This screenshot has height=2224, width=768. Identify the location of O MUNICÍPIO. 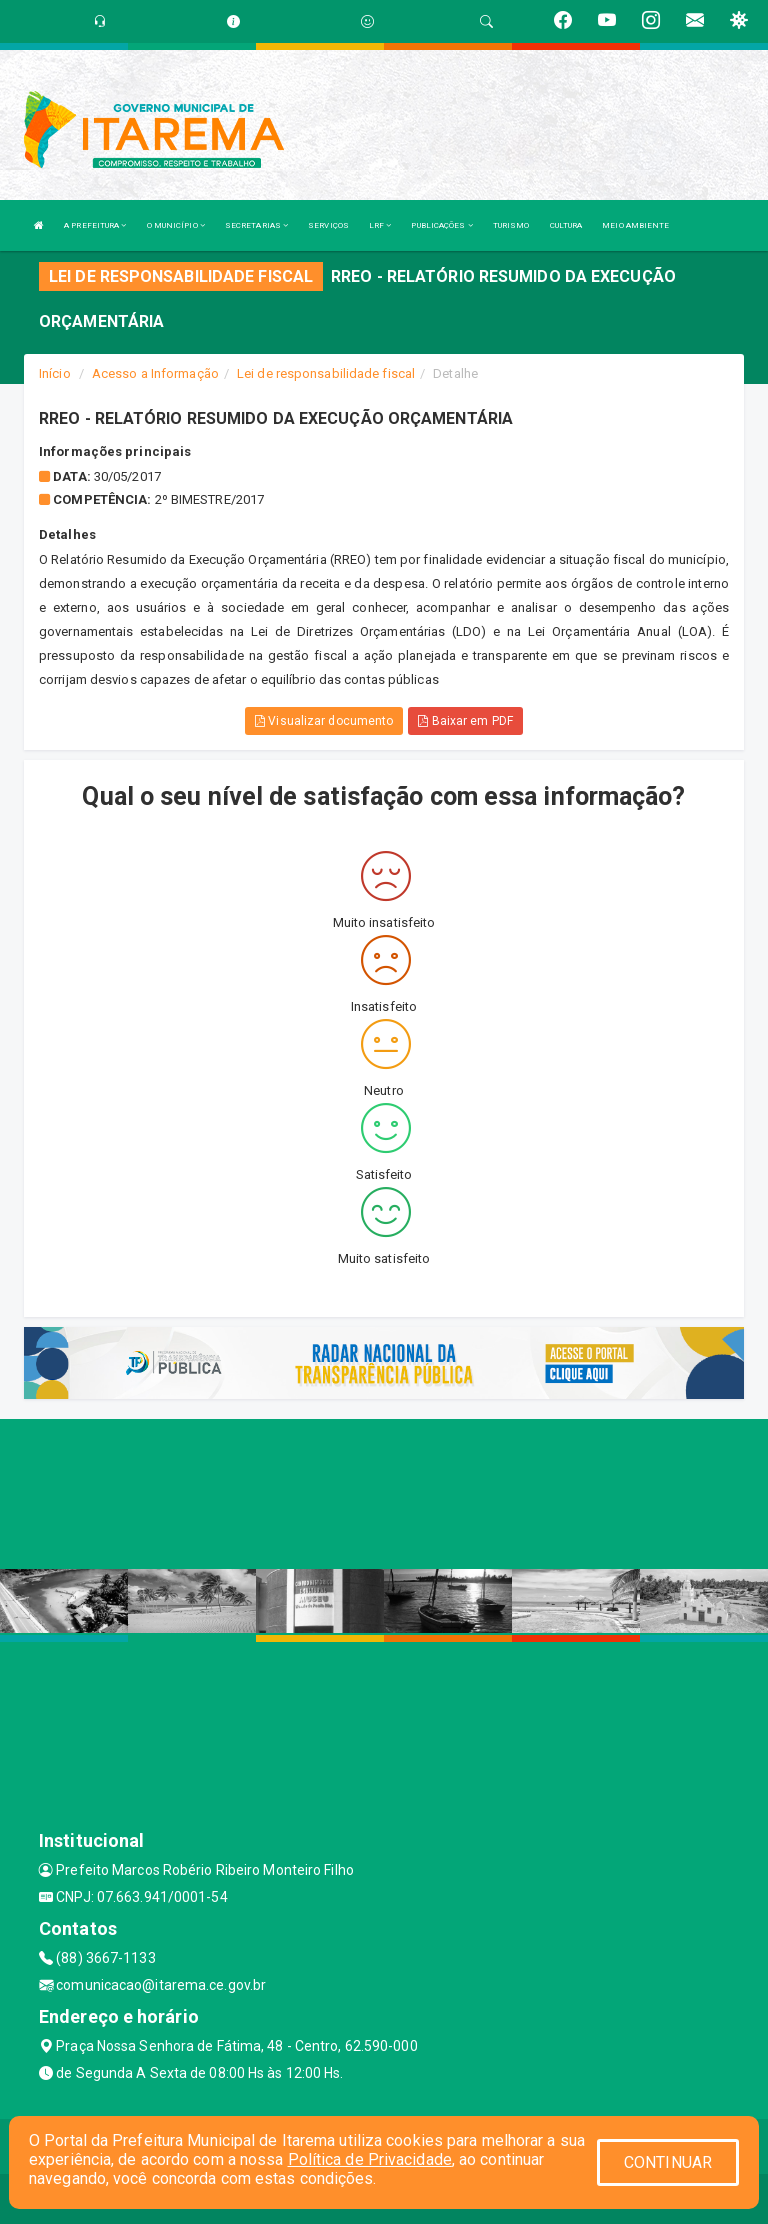
(176, 225).